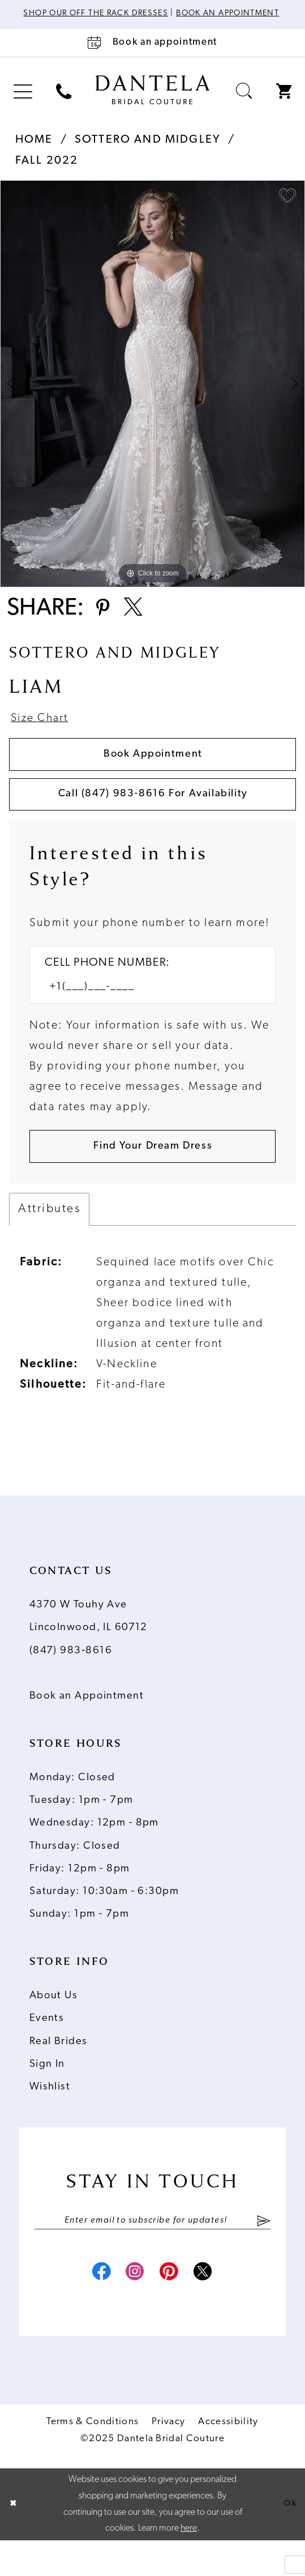 The width and height of the screenshot is (305, 2576). Describe the element at coordinates (23, 103) in the screenshot. I see `[button]` at that location.